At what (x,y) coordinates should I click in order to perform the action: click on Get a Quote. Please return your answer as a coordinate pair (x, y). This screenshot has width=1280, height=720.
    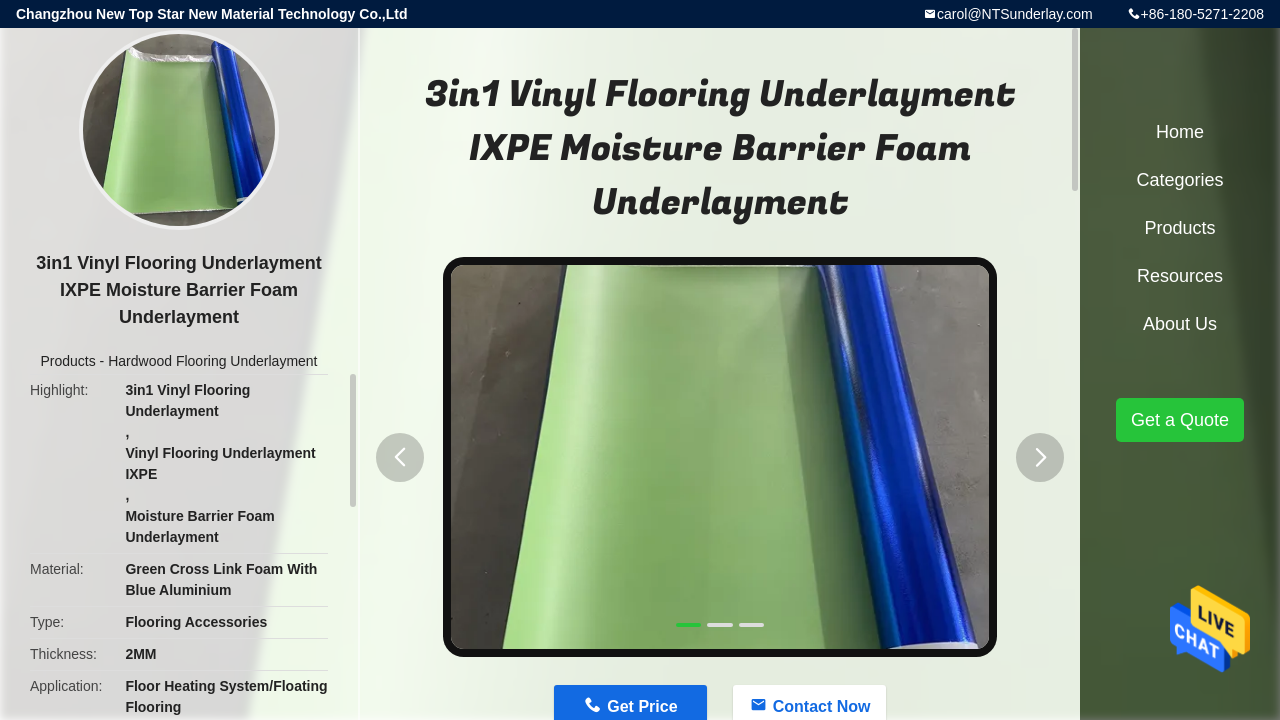
    Looking at the image, I should click on (1180, 420).